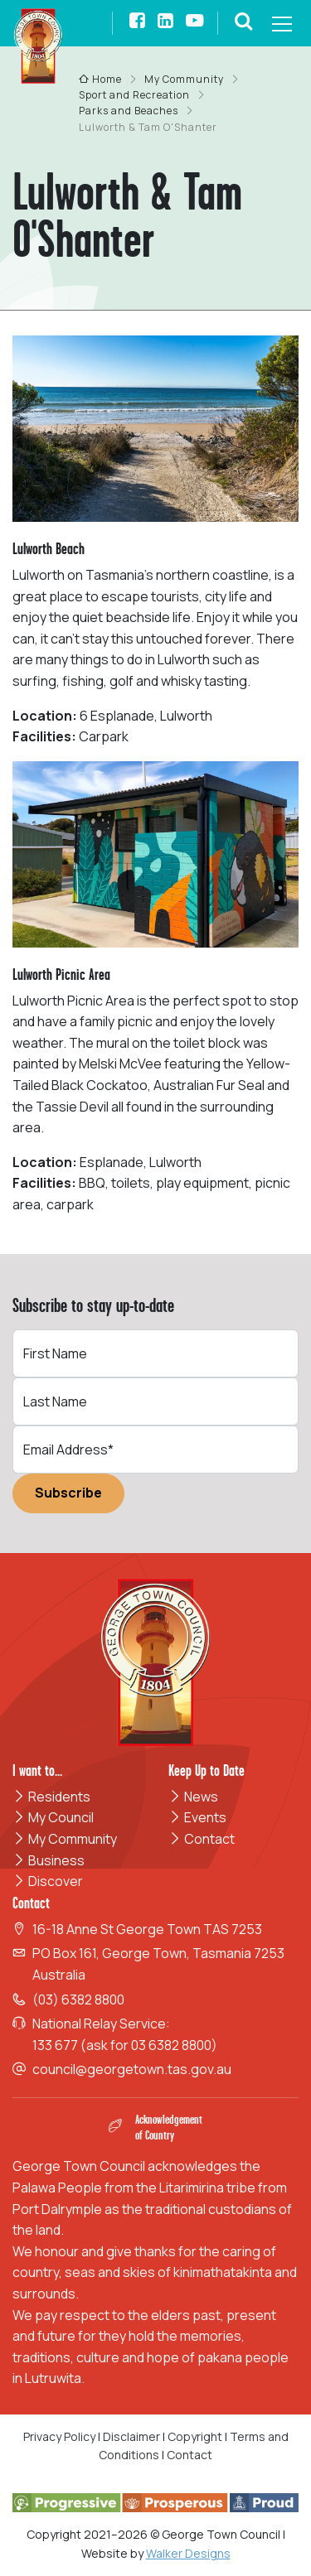 This screenshot has height=2576, width=311. Describe the element at coordinates (197, 1817) in the screenshot. I see `Events` at that location.